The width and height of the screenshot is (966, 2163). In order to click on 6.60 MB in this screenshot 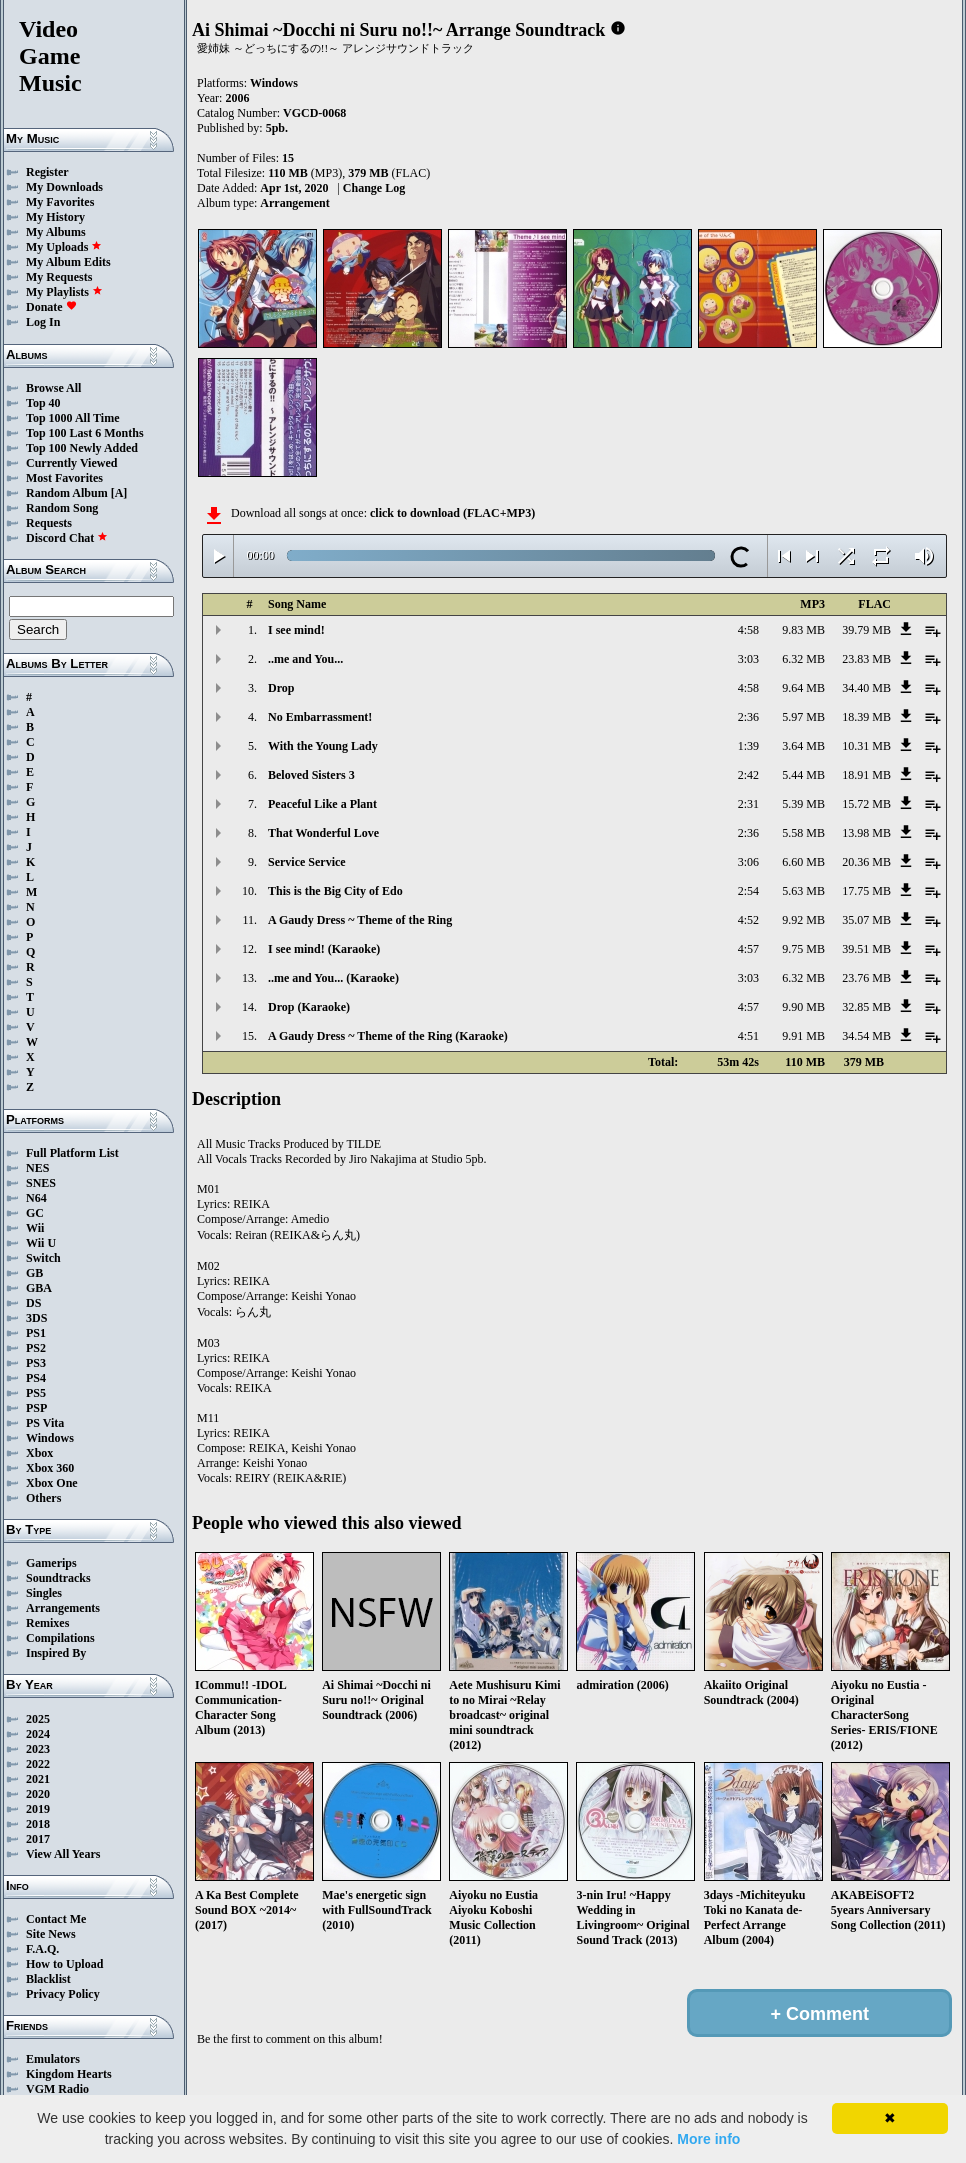, I will do `click(803, 862)`.